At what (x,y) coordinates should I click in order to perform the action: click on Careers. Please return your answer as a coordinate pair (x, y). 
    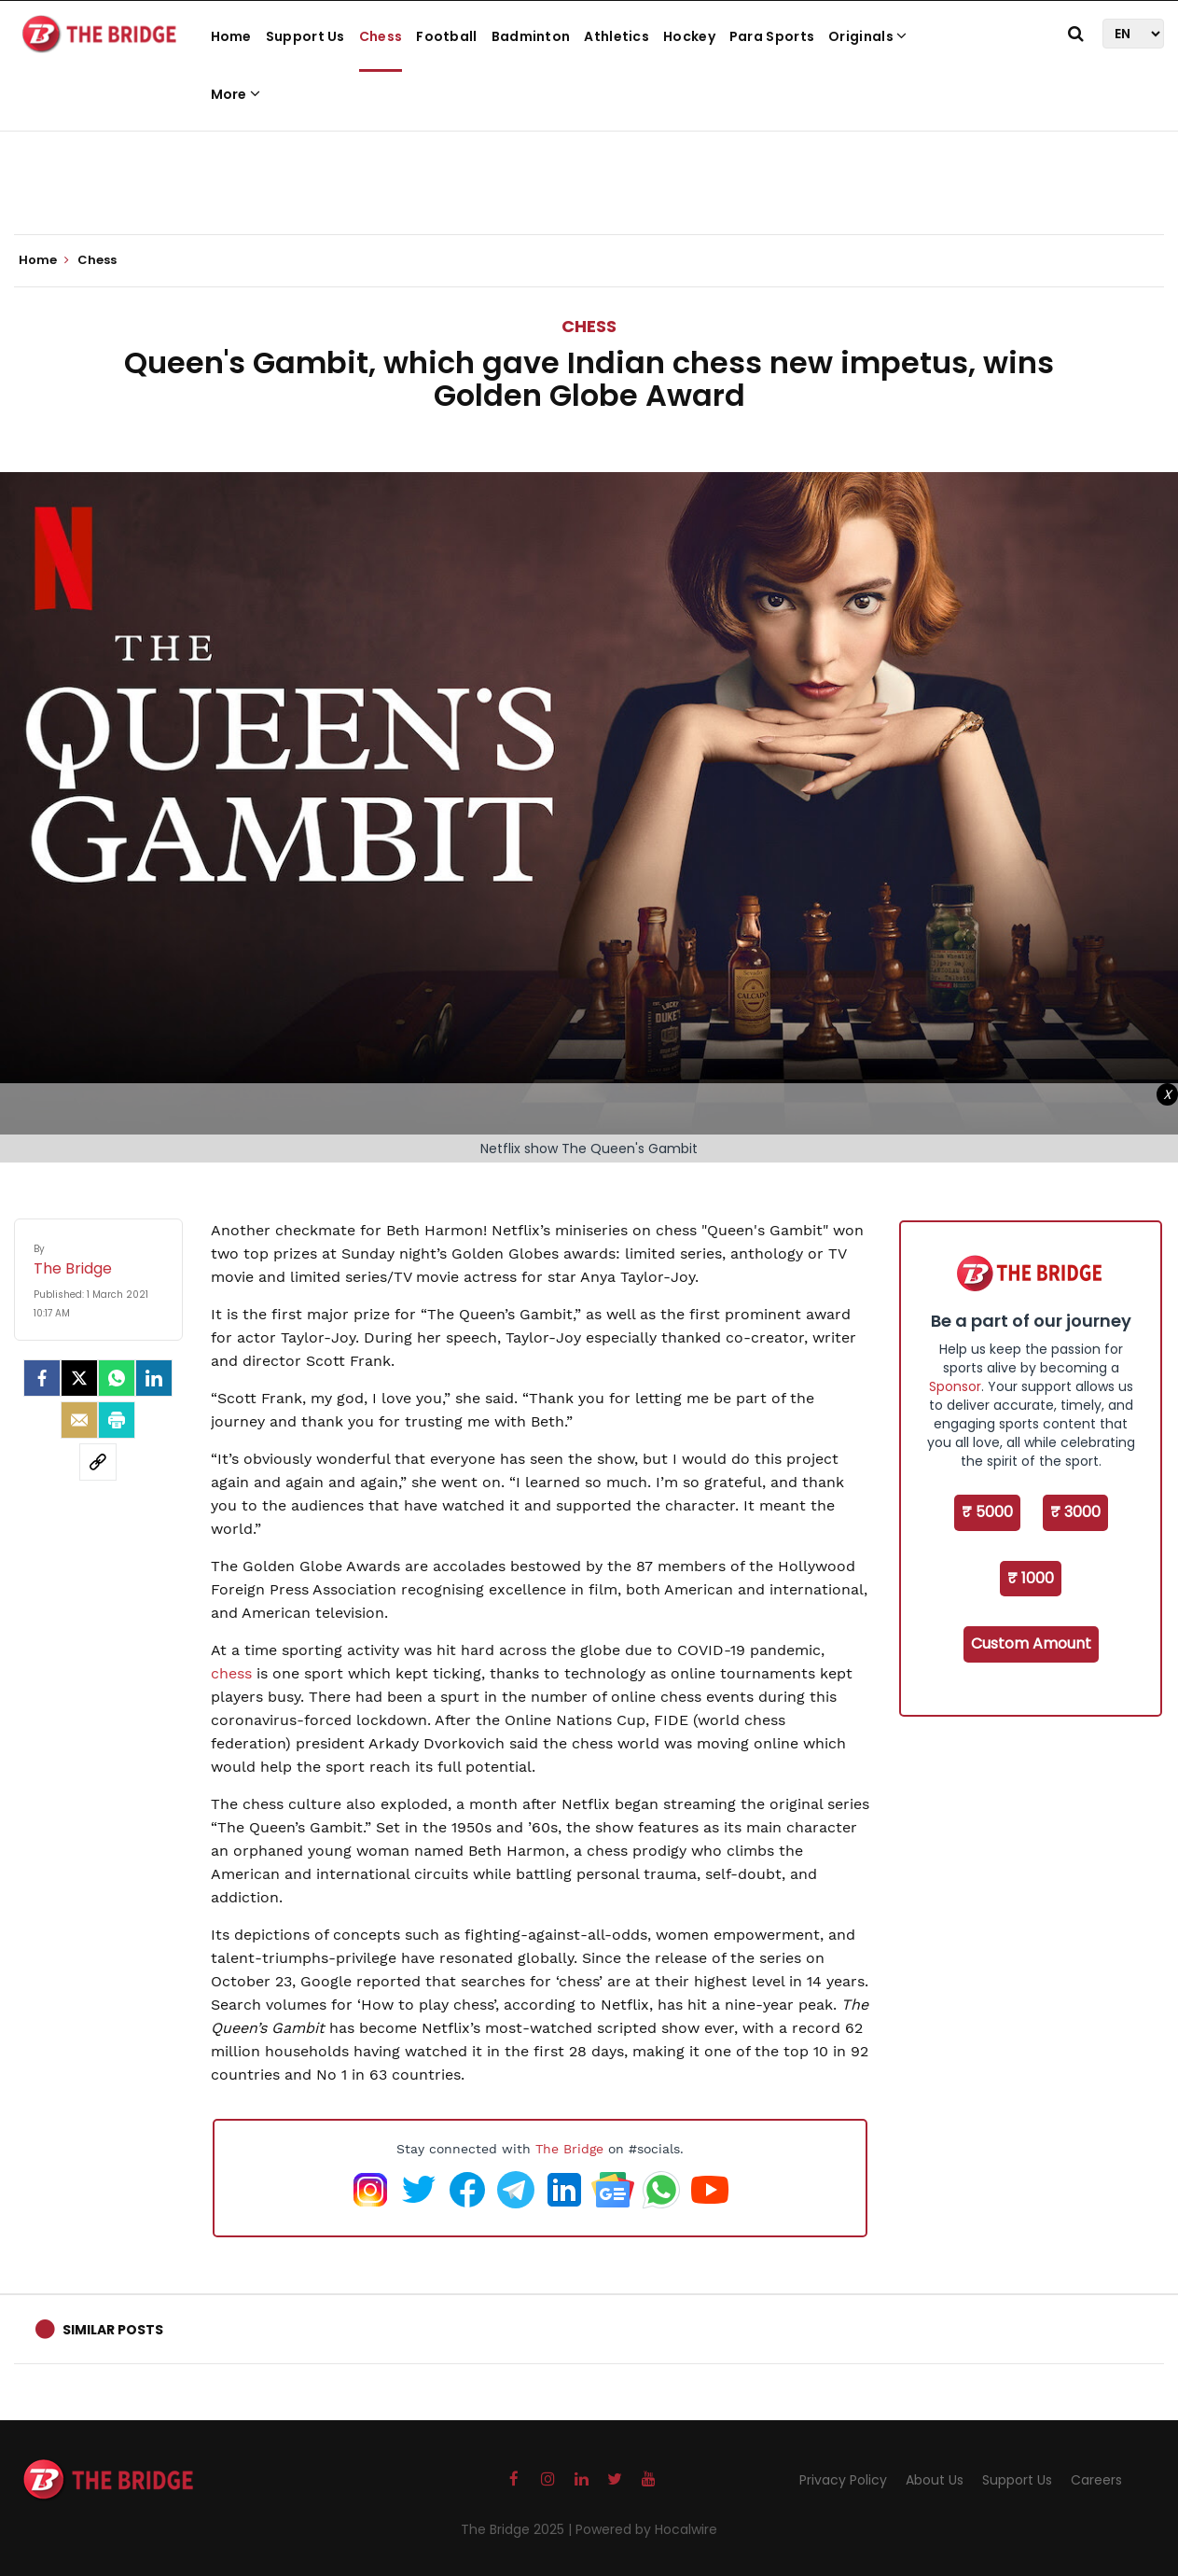
    Looking at the image, I should click on (1096, 2480).